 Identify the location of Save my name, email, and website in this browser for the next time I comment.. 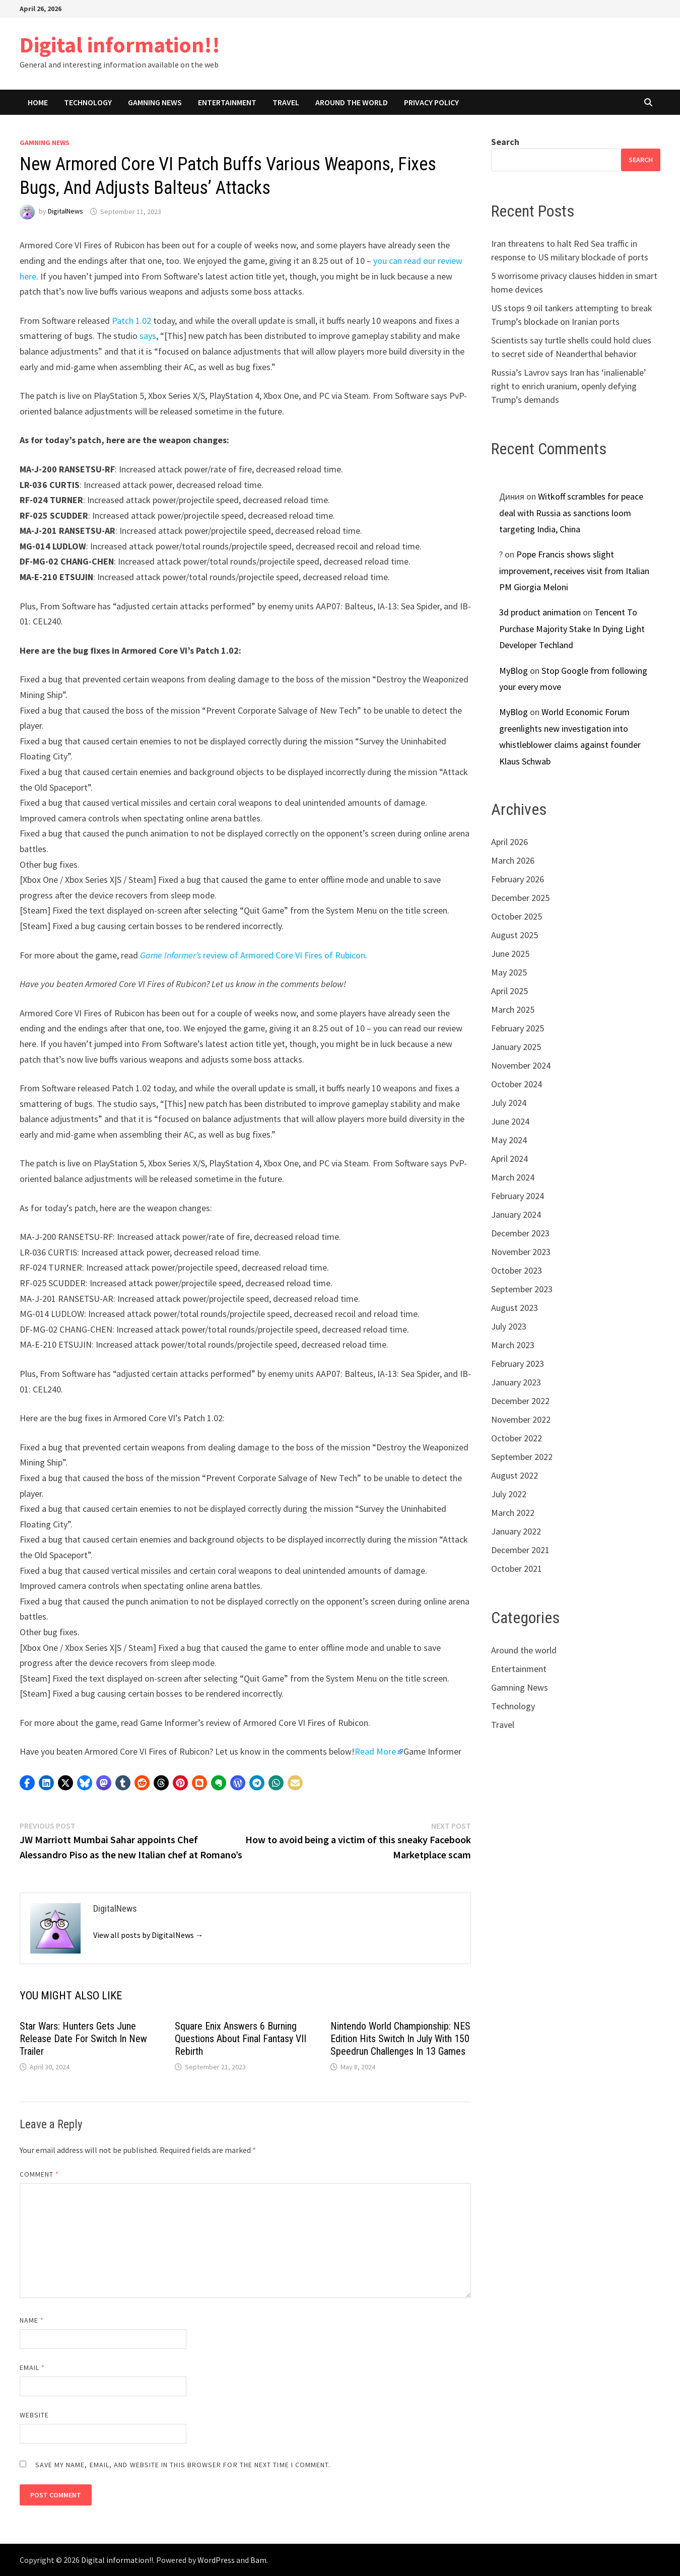
(183, 2464).